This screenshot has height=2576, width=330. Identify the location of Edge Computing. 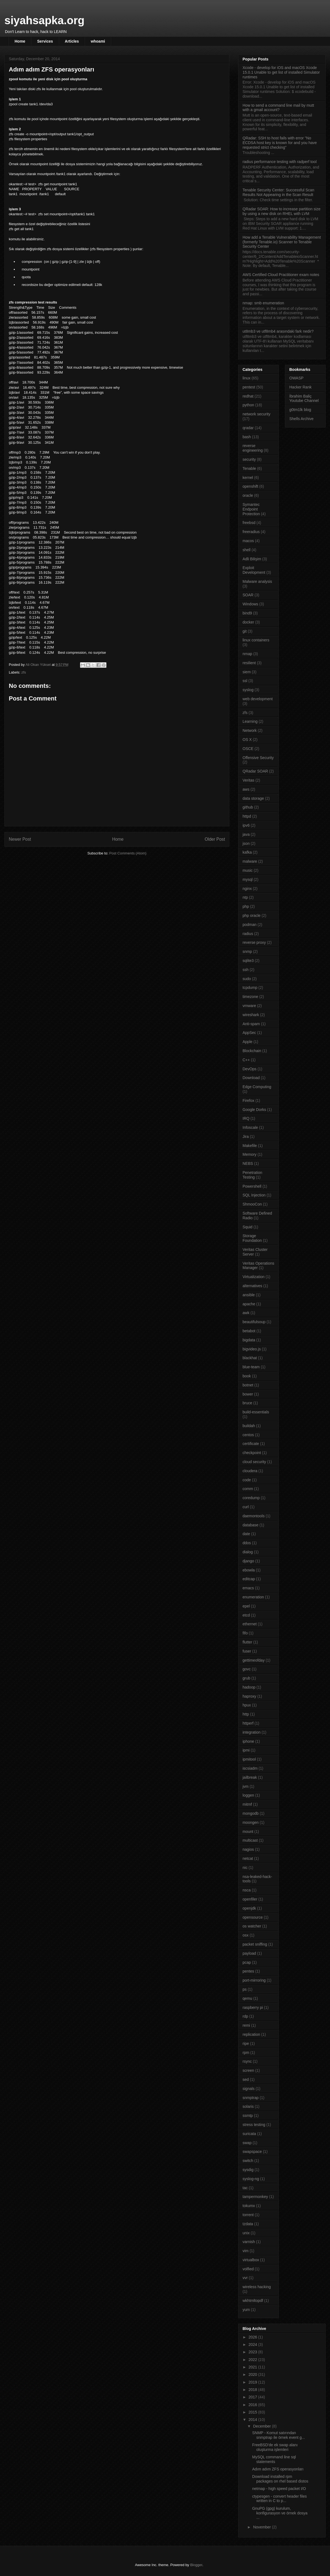
(257, 1087).